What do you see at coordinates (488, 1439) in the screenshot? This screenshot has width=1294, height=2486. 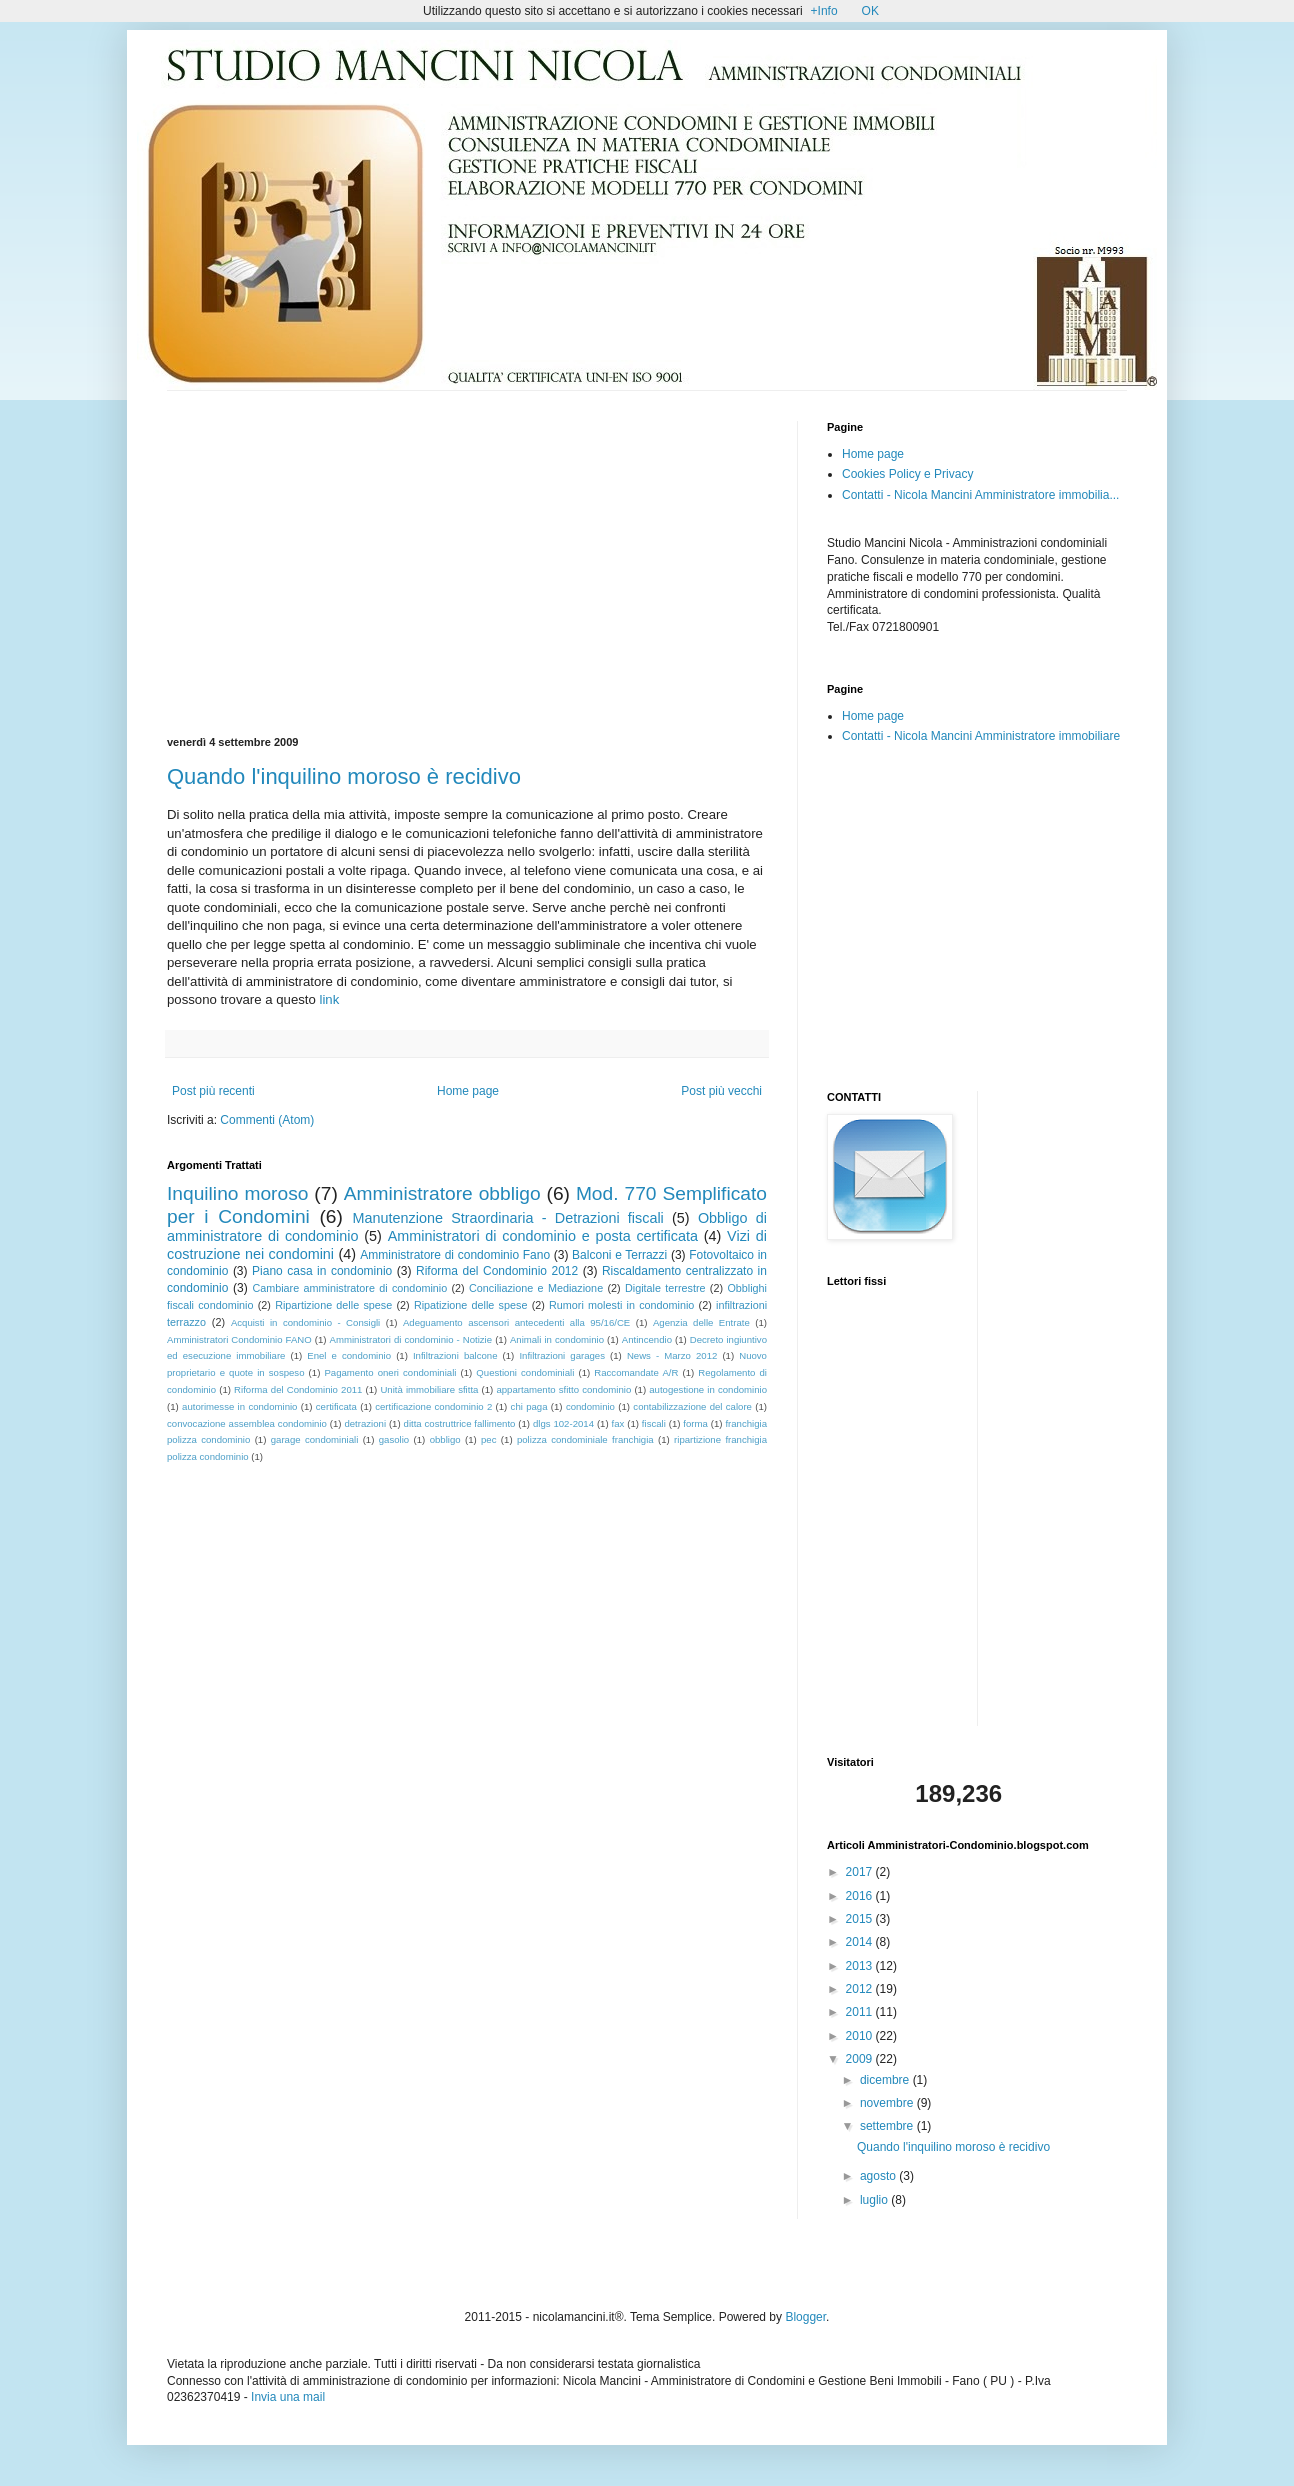 I see `pec` at bounding box center [488, 1439].